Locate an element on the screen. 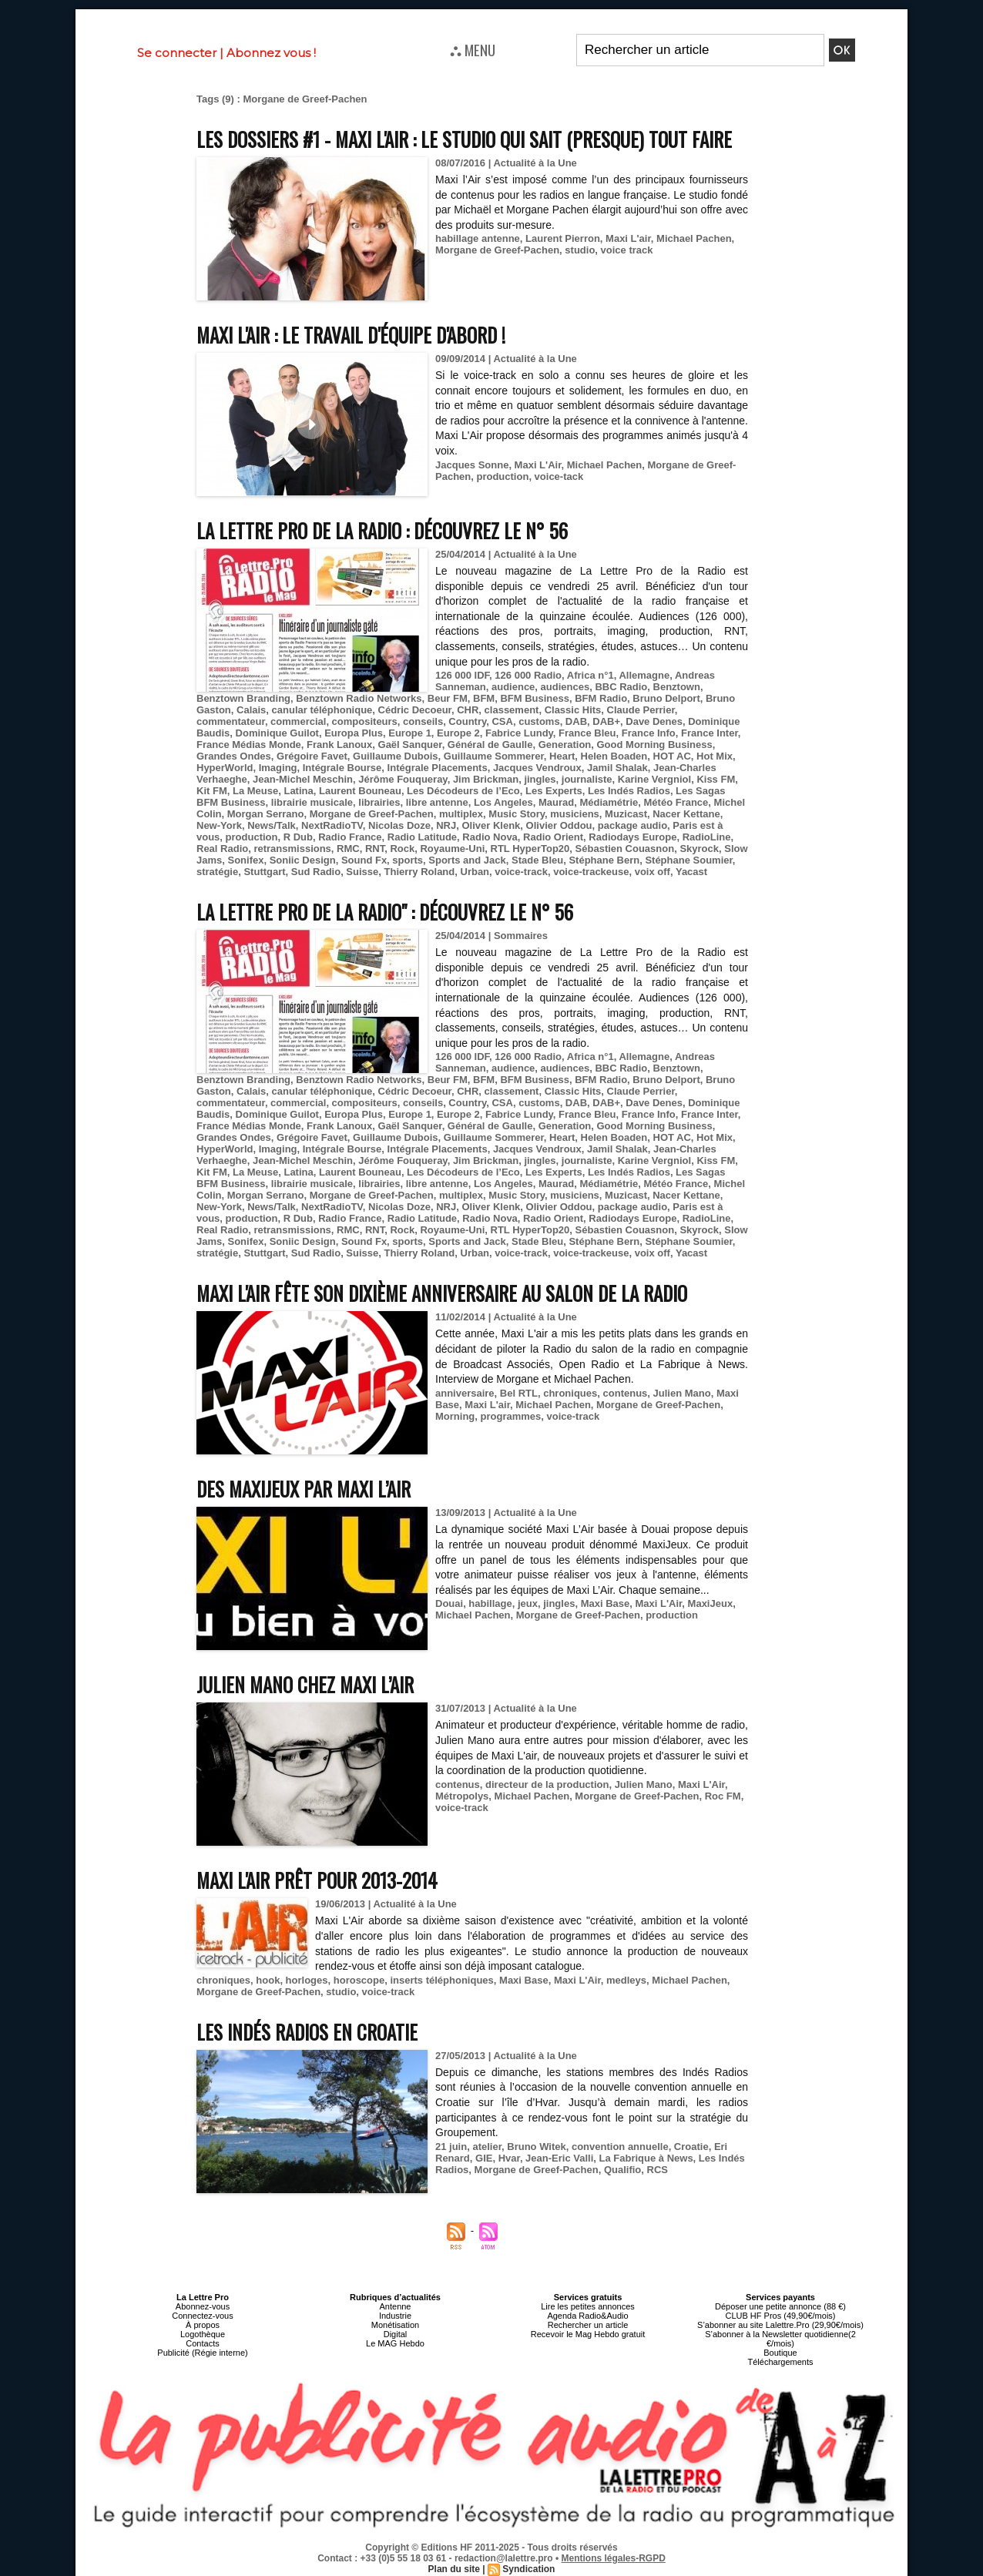 This screenshot has width=983, height=2576. Stéphane Soumier is located at coordinates (688, 860).